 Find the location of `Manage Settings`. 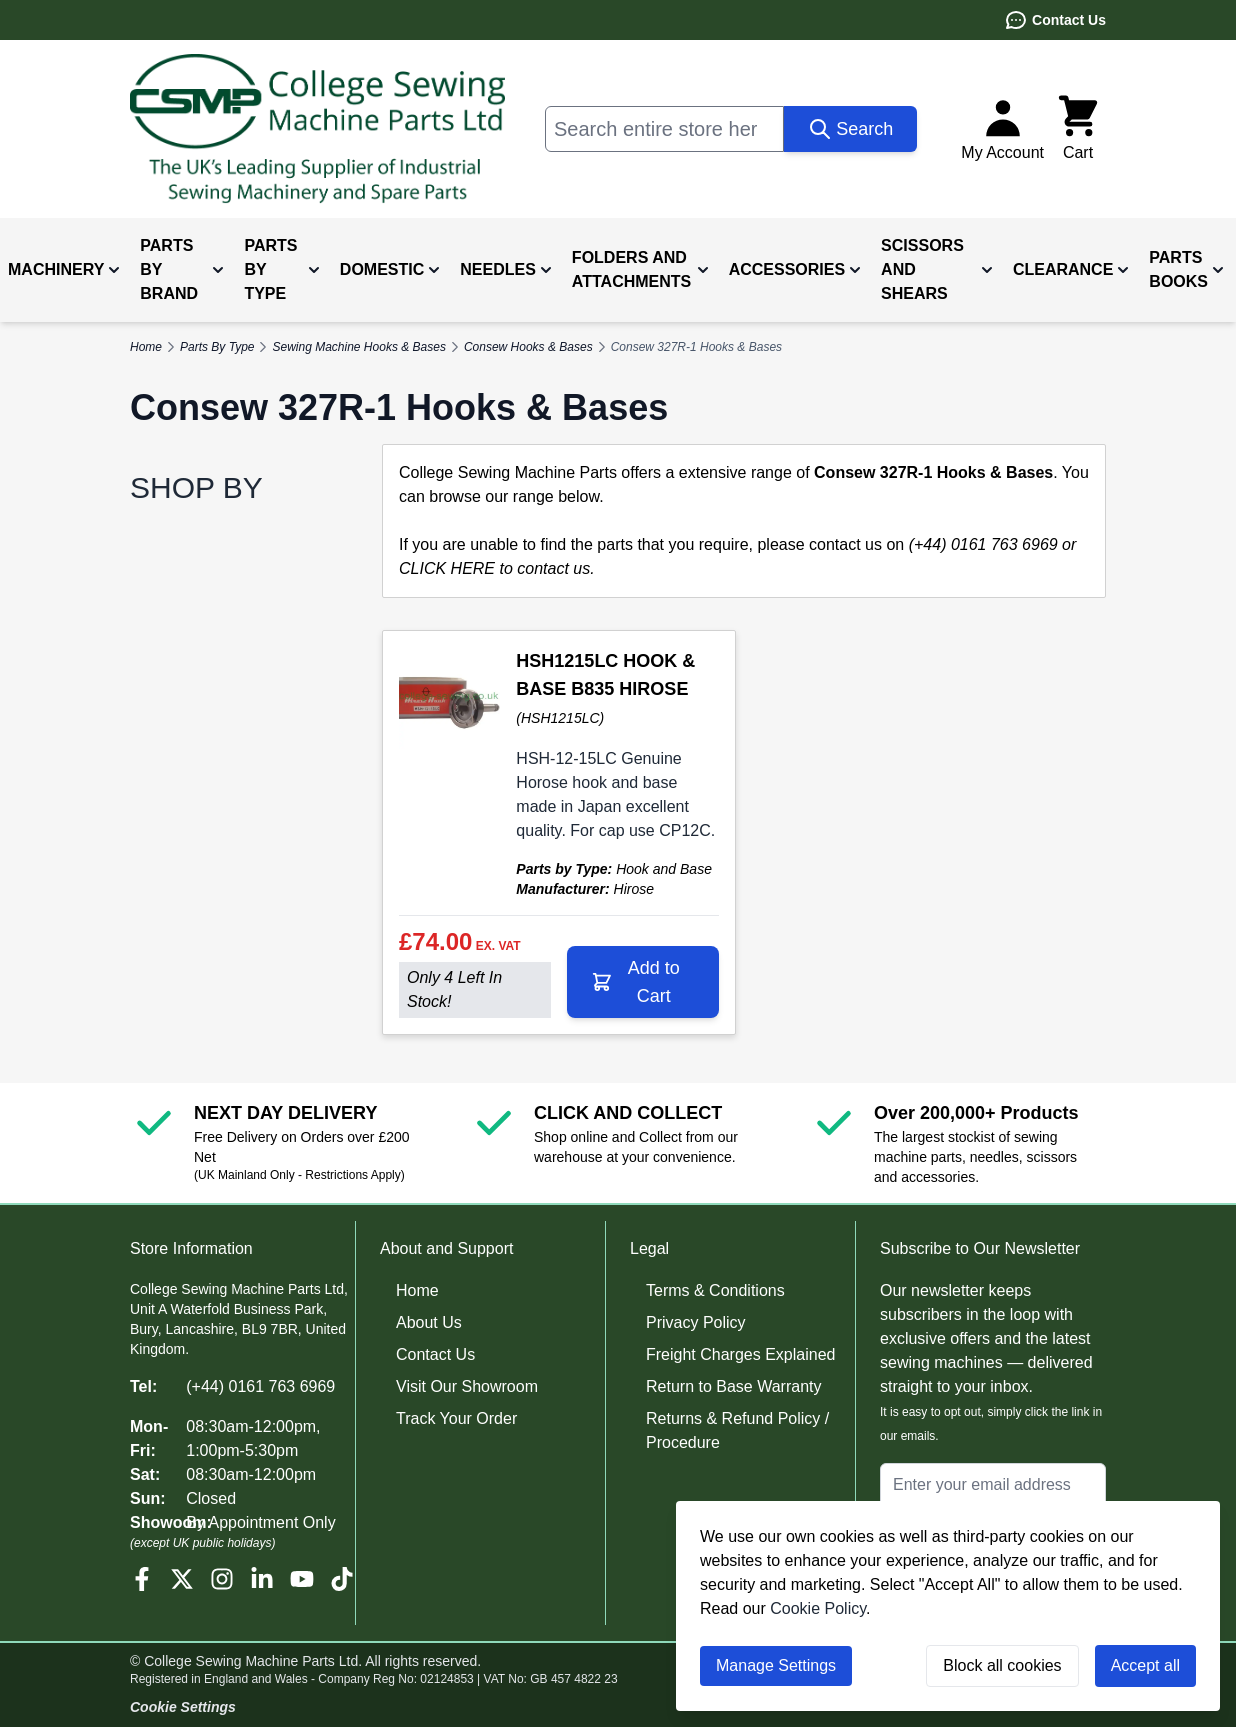

Manage Settings is located at coordinates (776, 1665).